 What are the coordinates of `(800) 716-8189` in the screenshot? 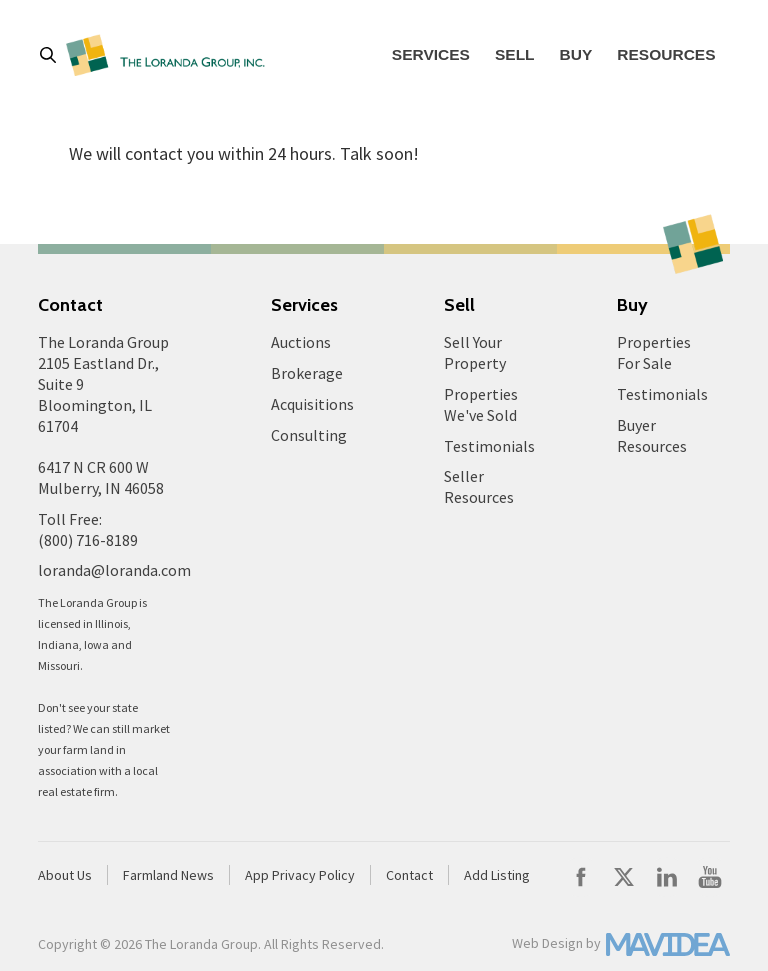 It's located at (88, 540).